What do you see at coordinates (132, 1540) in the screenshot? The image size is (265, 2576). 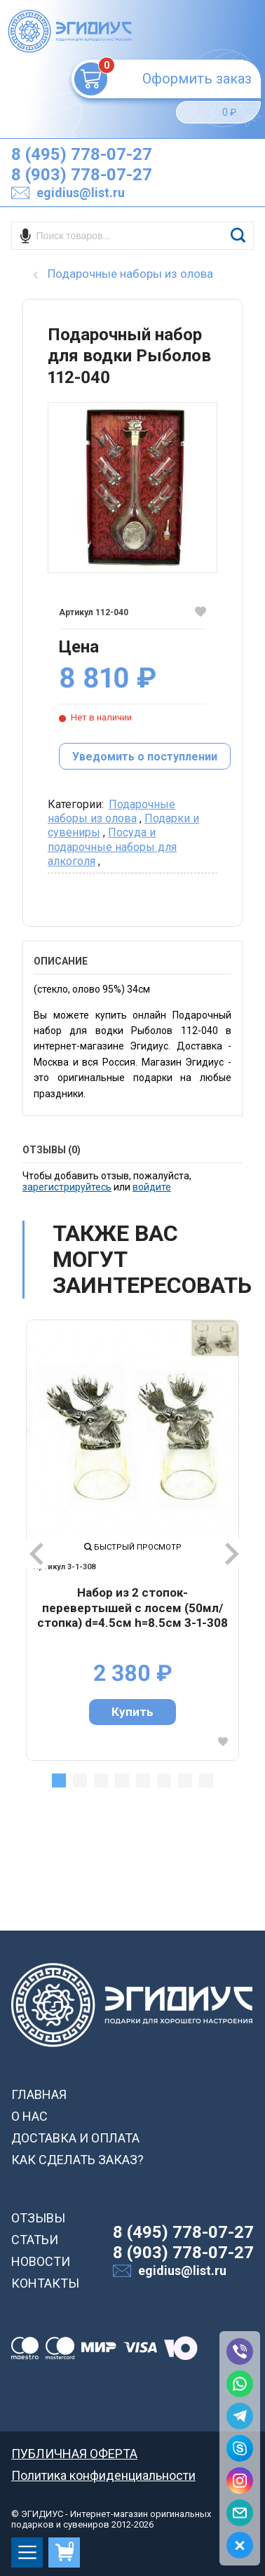 I see `[tabpanel]` at bounding box center [132, 1540].